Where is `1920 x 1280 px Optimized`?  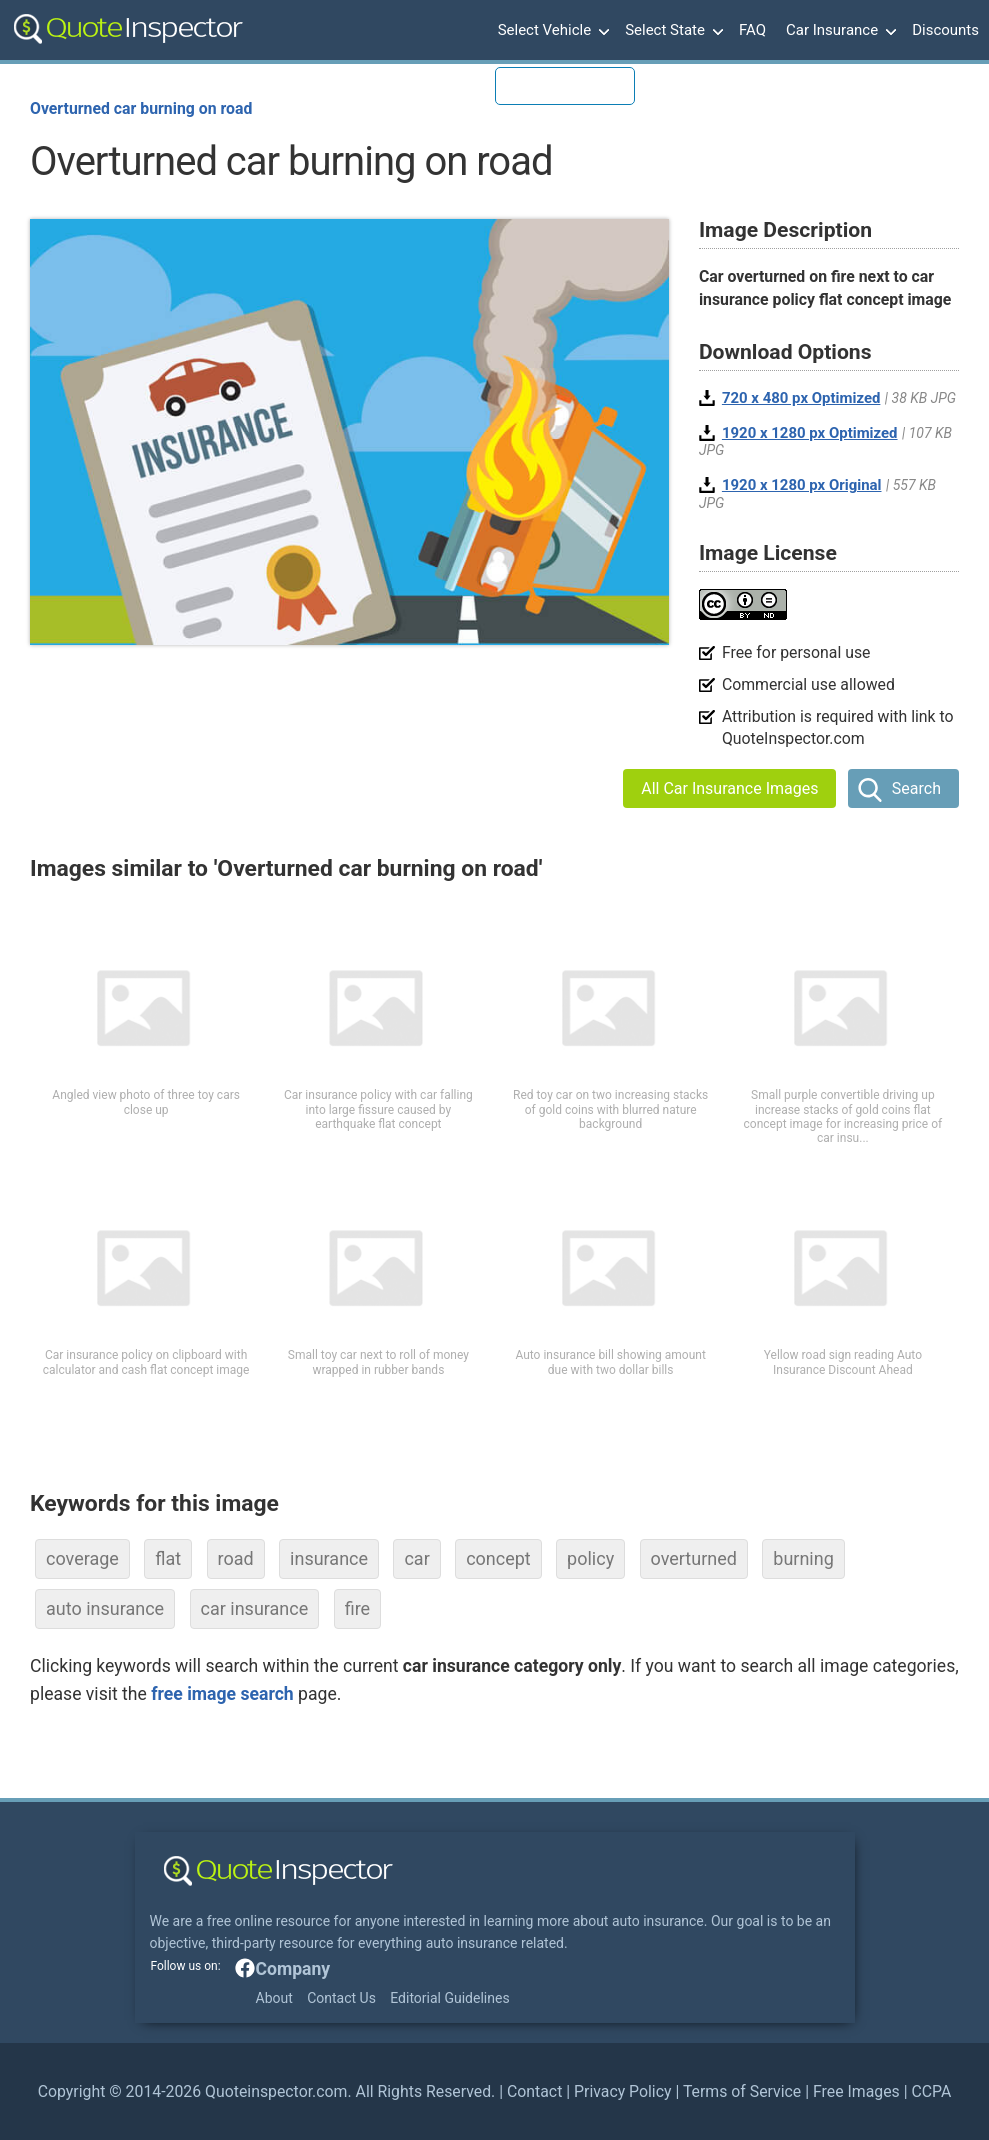 1920 x 1280 px Optimized is located at coordinates (810, 433).